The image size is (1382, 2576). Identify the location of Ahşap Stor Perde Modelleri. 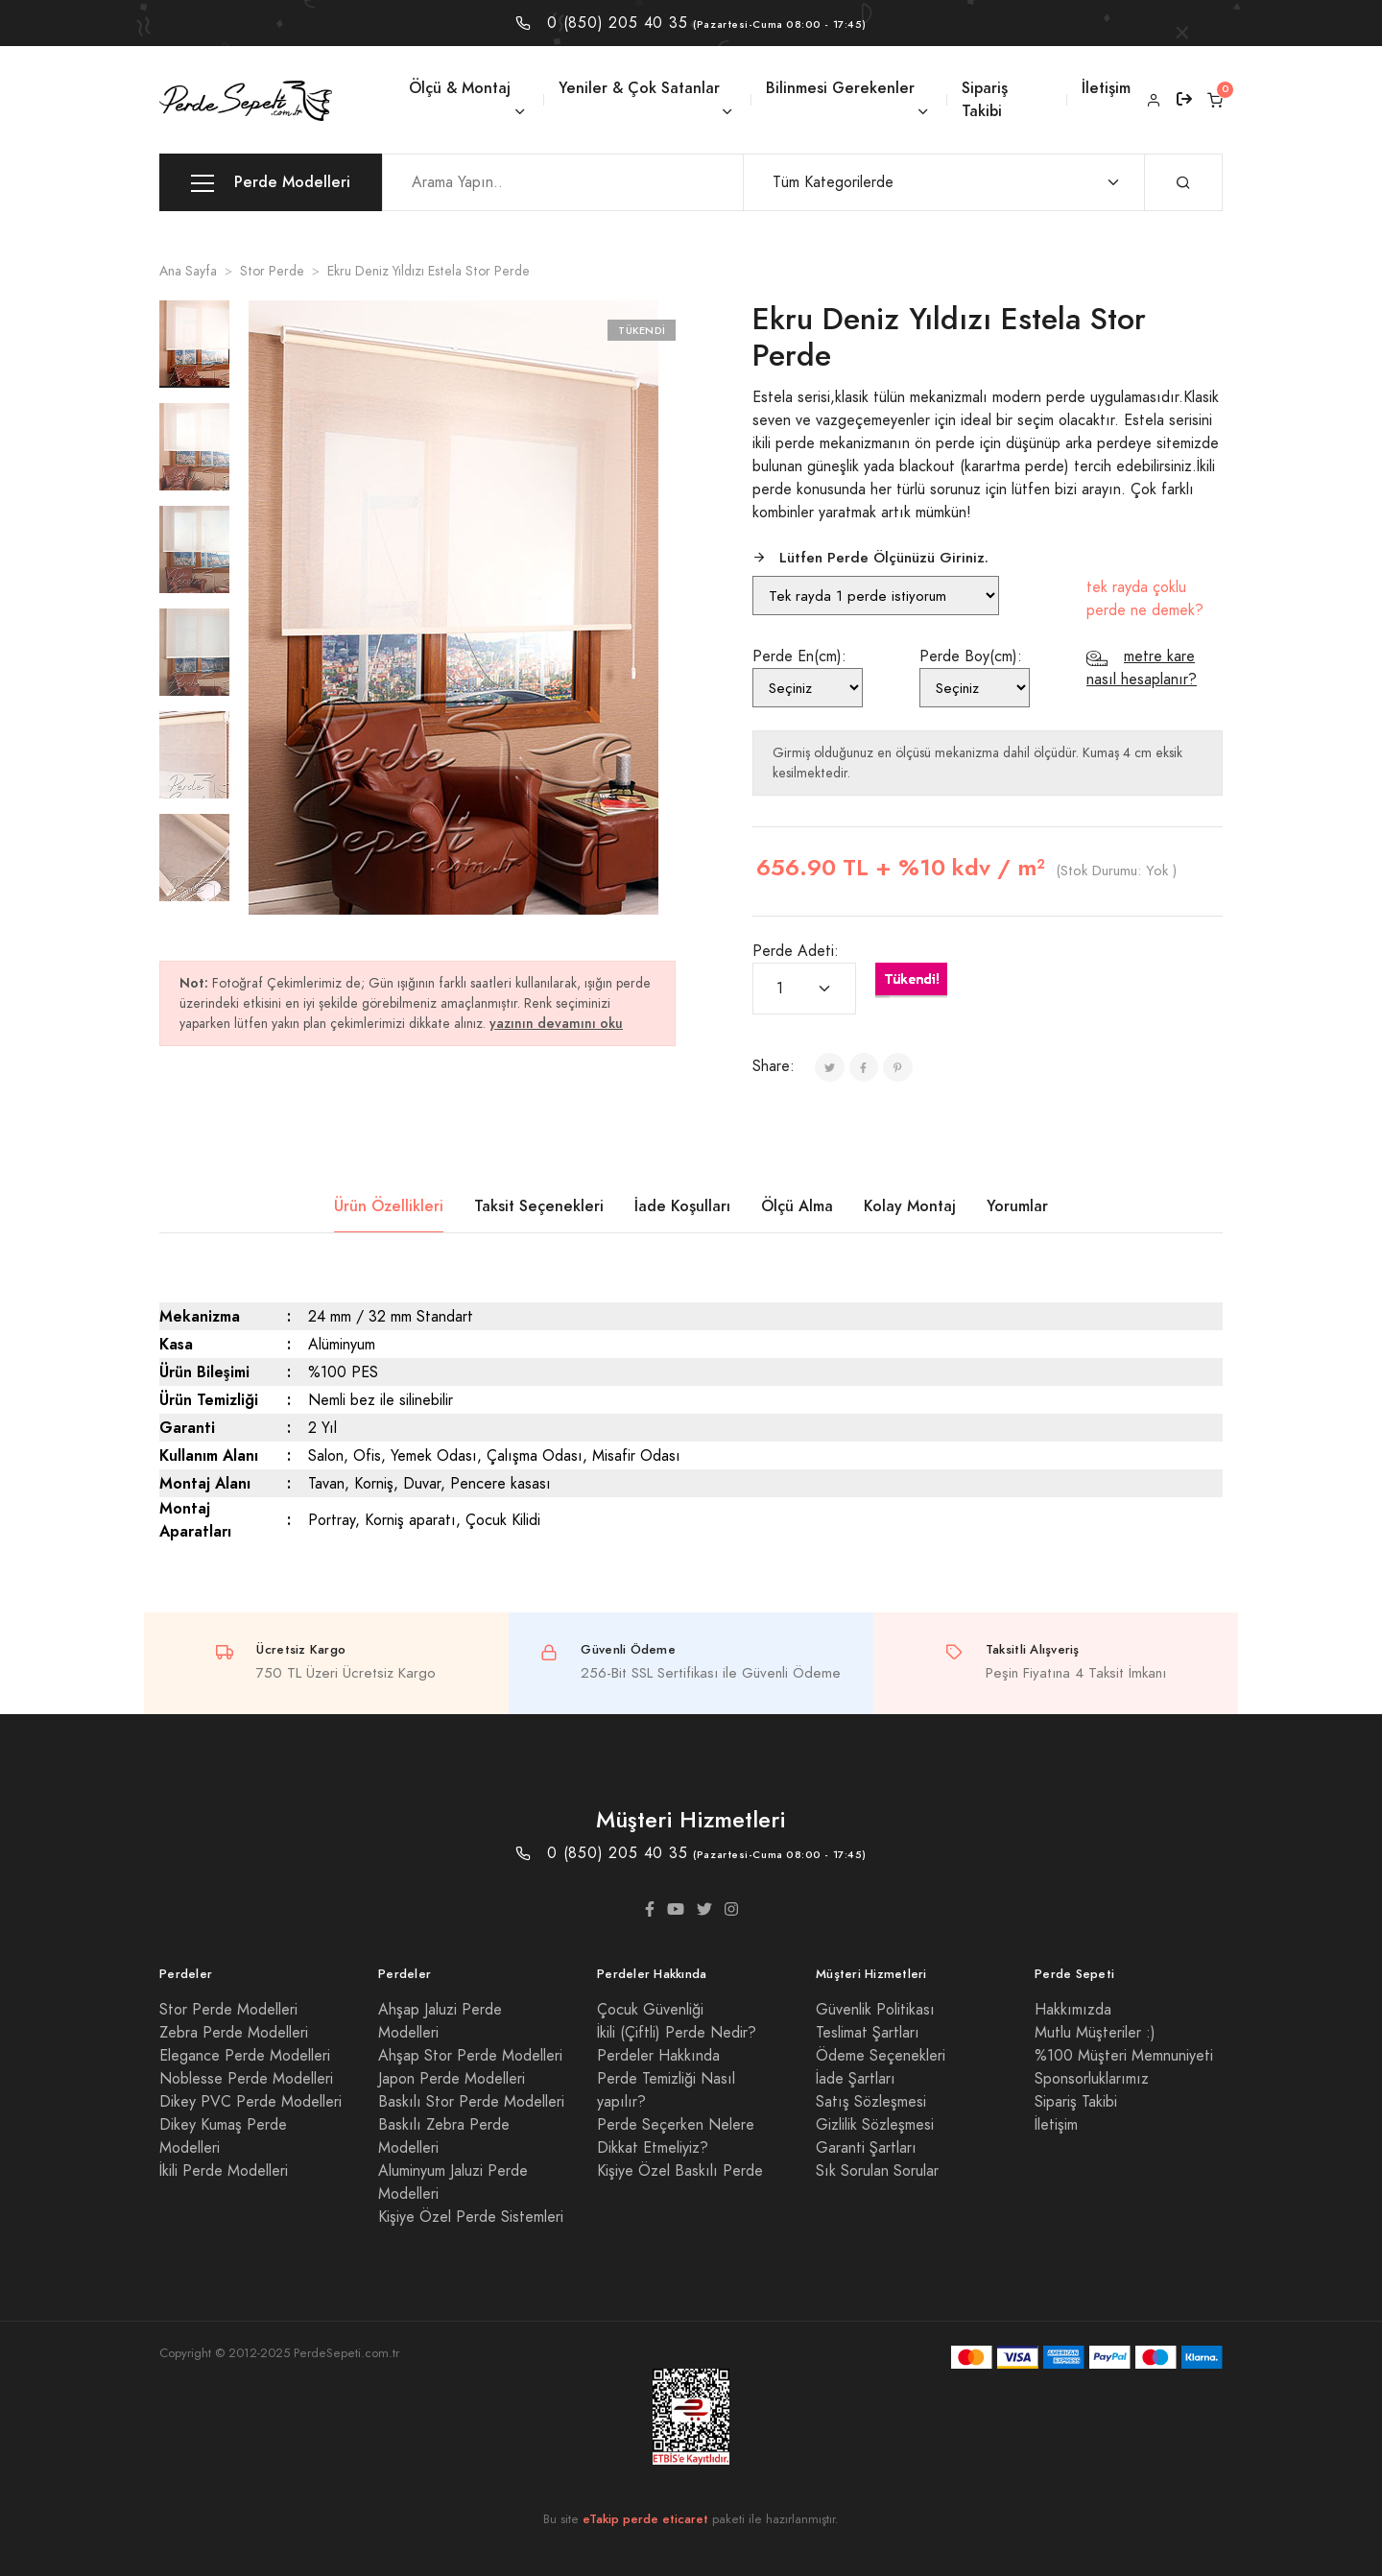
(470, 2055).